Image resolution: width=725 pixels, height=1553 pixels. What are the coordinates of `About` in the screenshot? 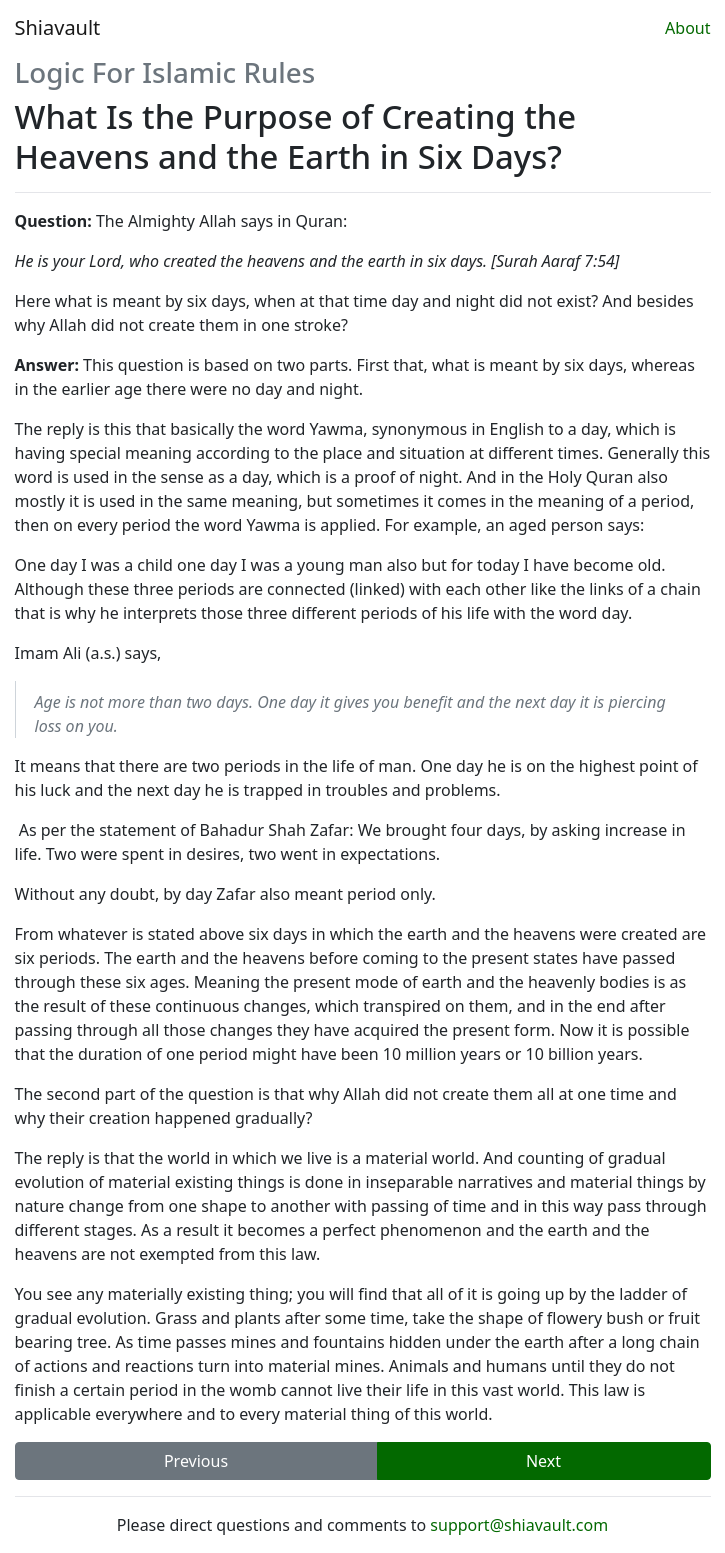 It's located at (687, 28).